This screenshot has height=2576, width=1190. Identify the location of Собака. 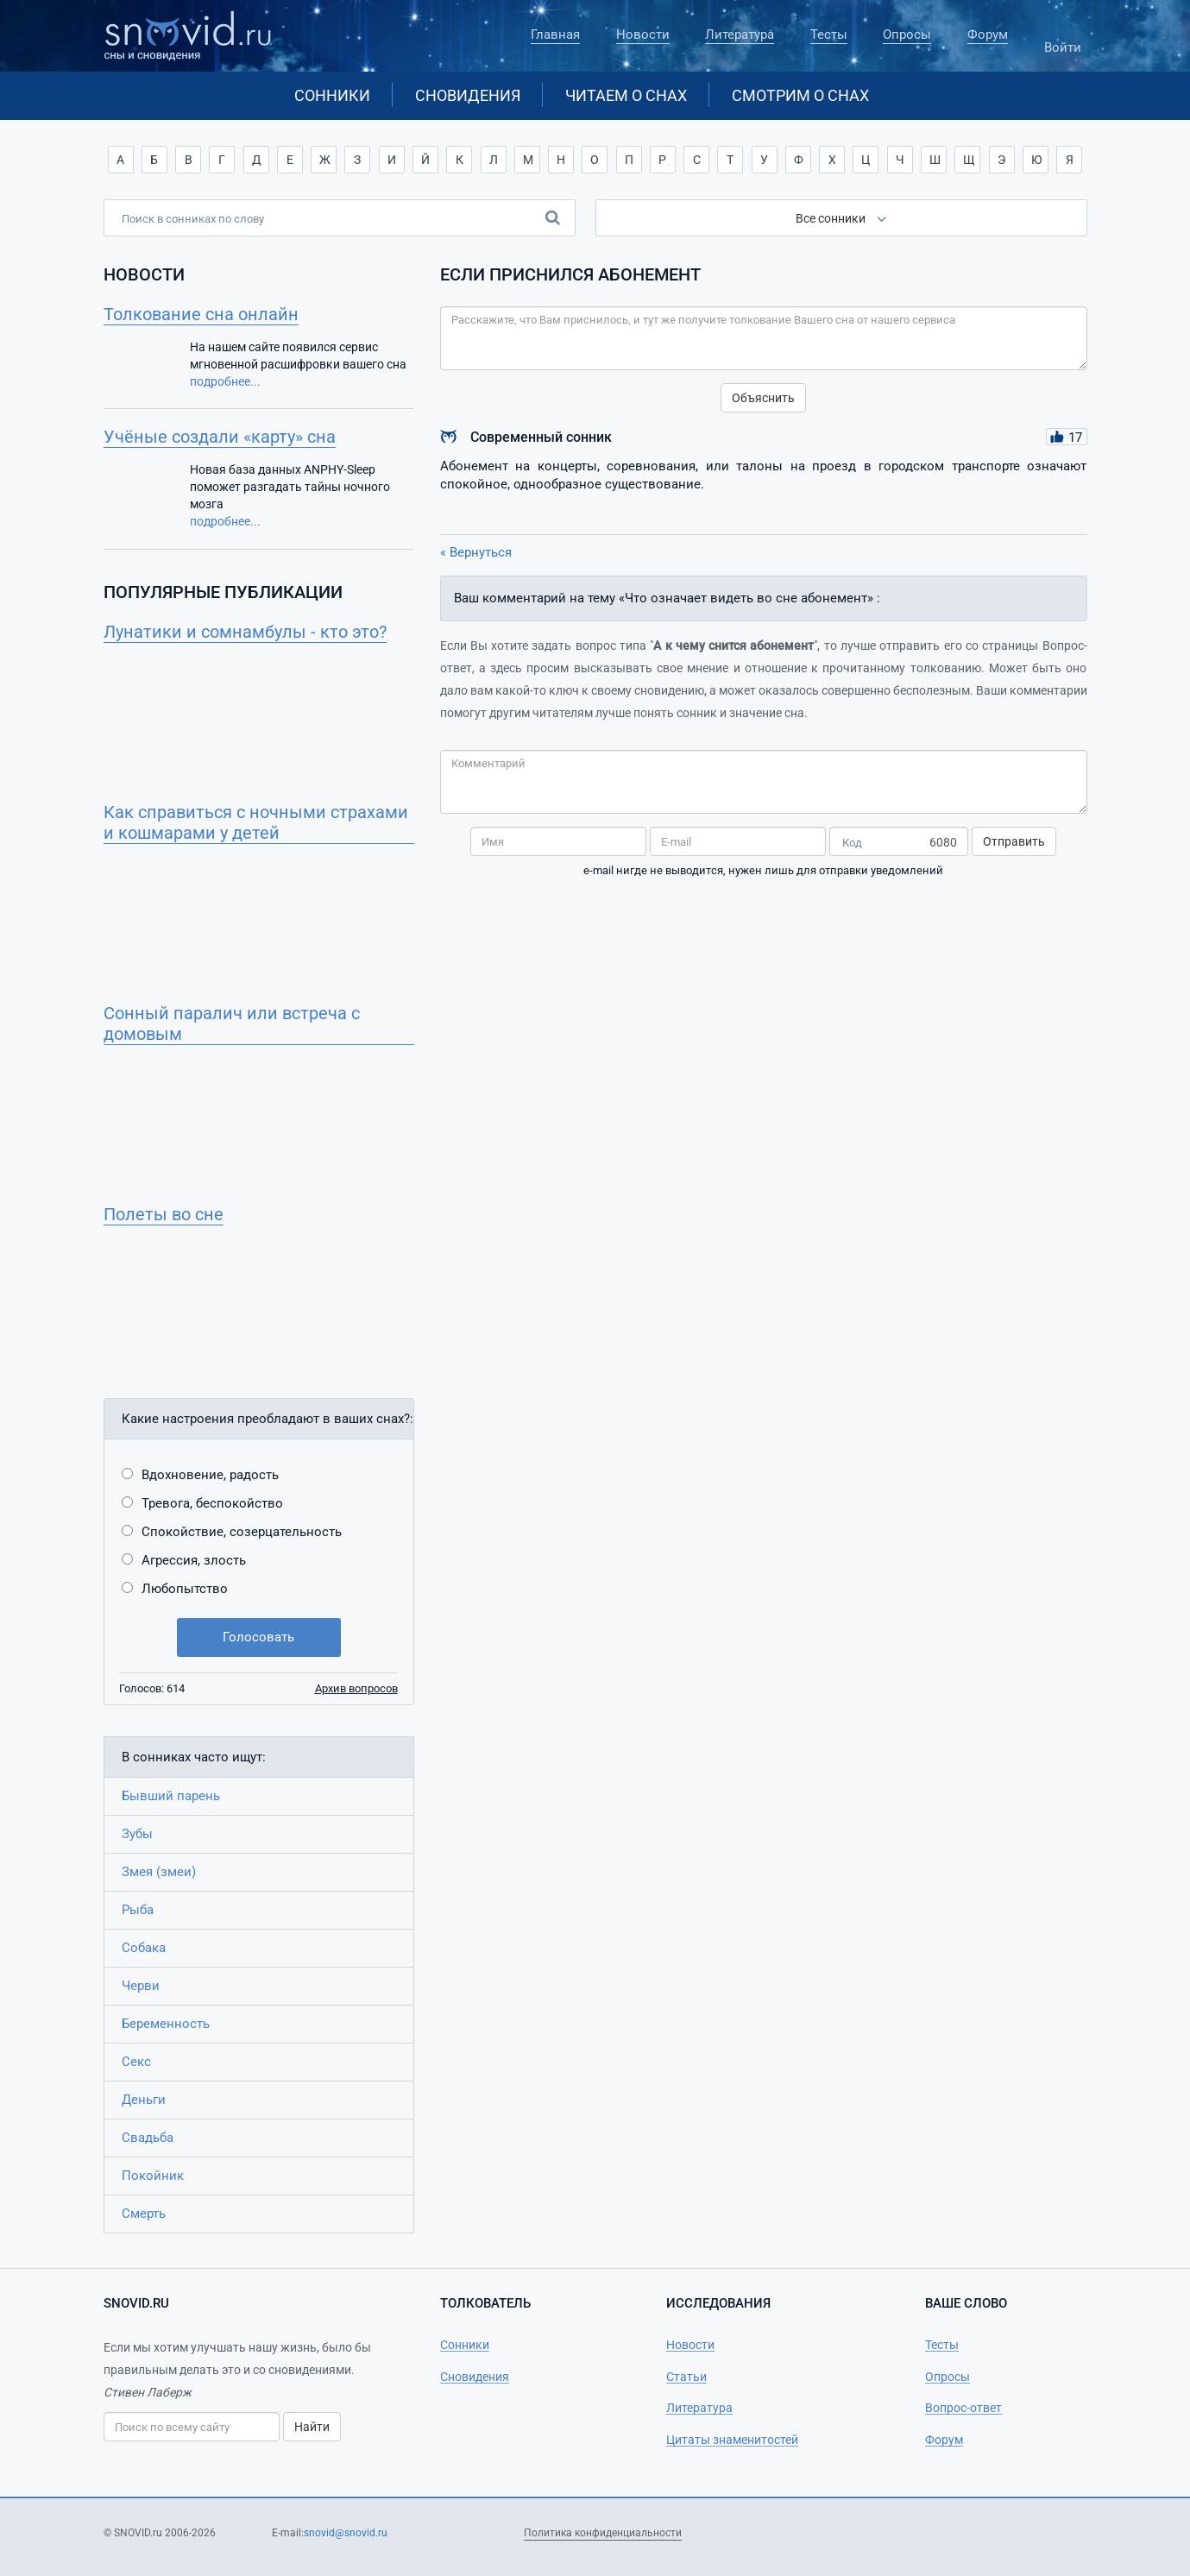
(144, 1948).